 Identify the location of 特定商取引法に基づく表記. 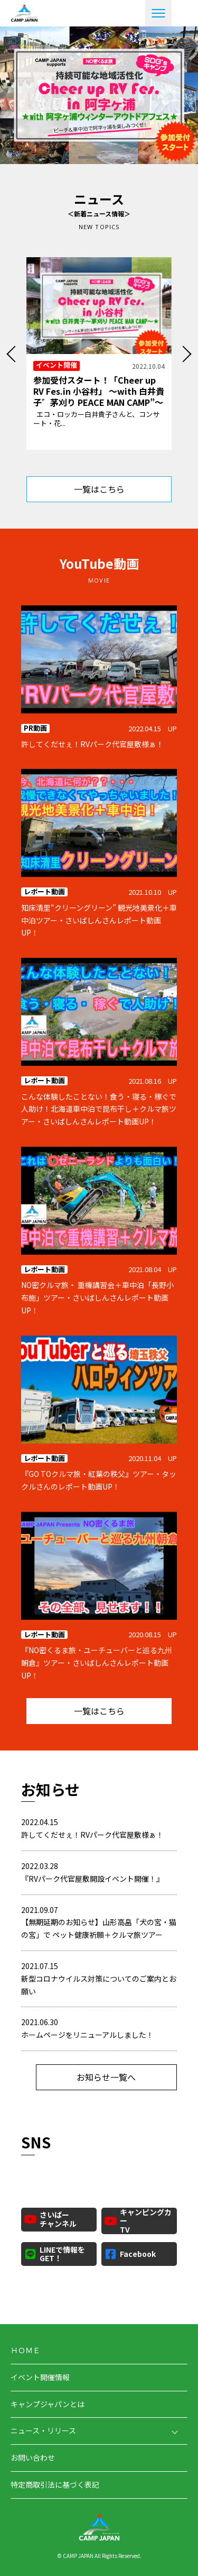
(55, 2484).